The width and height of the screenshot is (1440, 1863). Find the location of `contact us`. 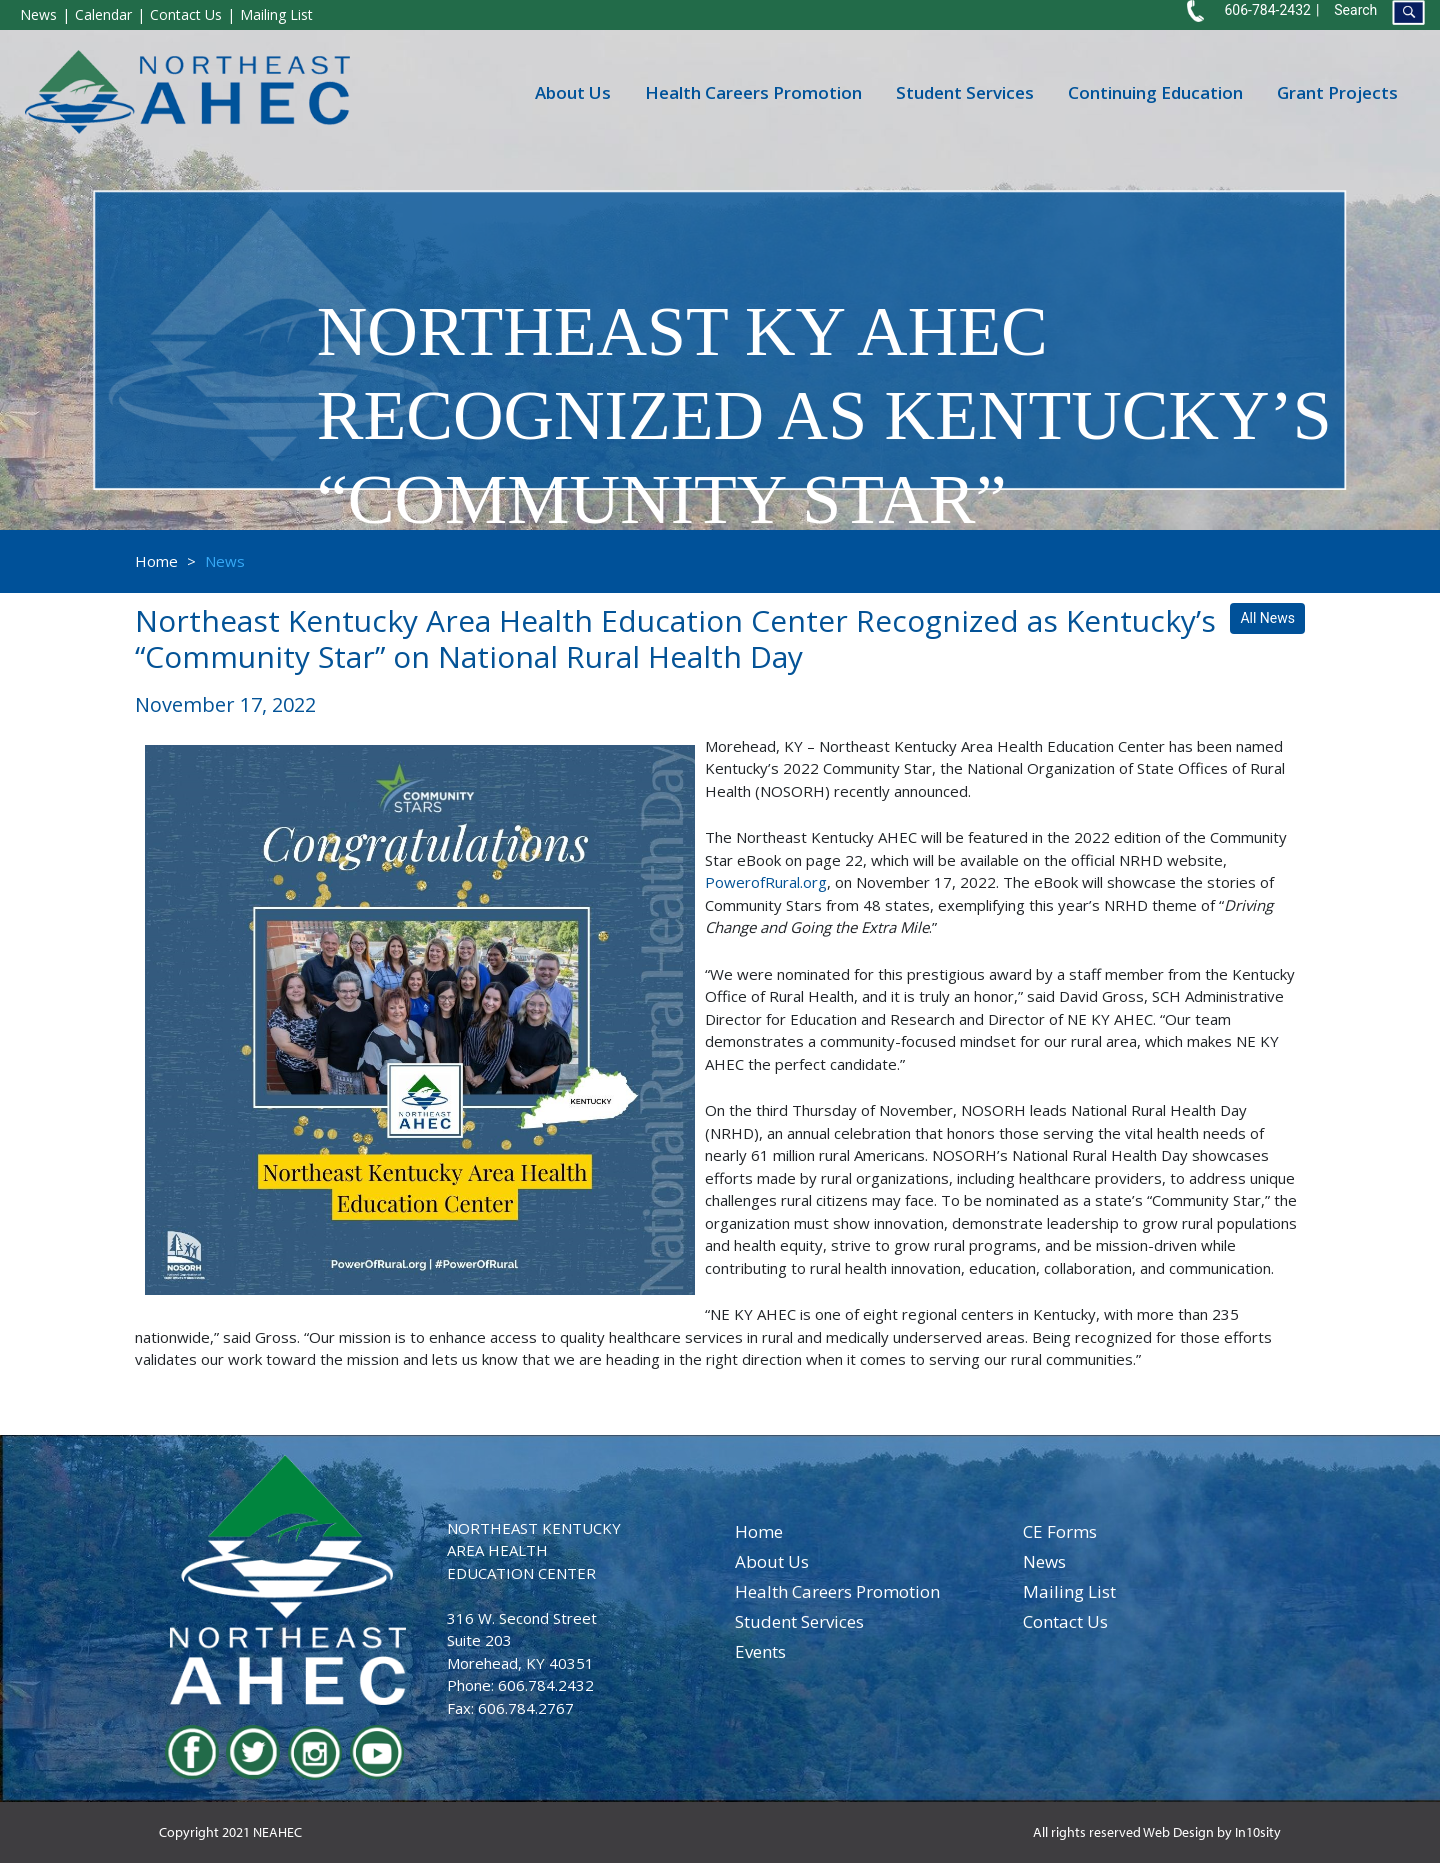

contact us is located at coordinates (1065, 1621).